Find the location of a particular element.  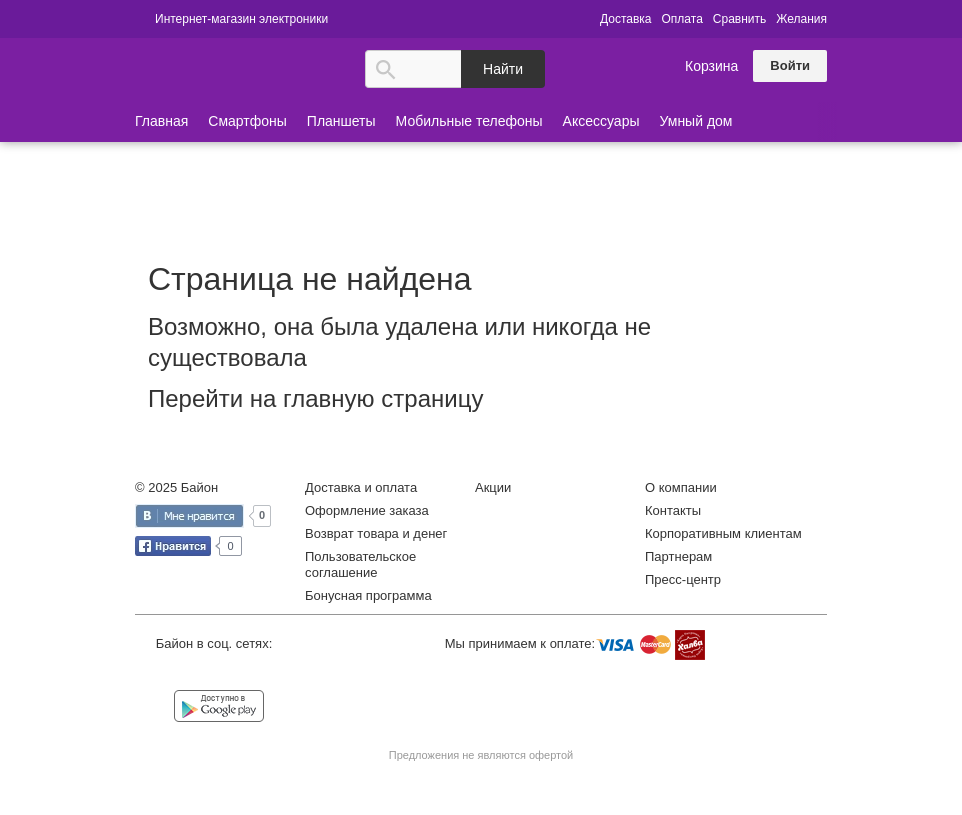

Найти is located at coordinates (503, 69).